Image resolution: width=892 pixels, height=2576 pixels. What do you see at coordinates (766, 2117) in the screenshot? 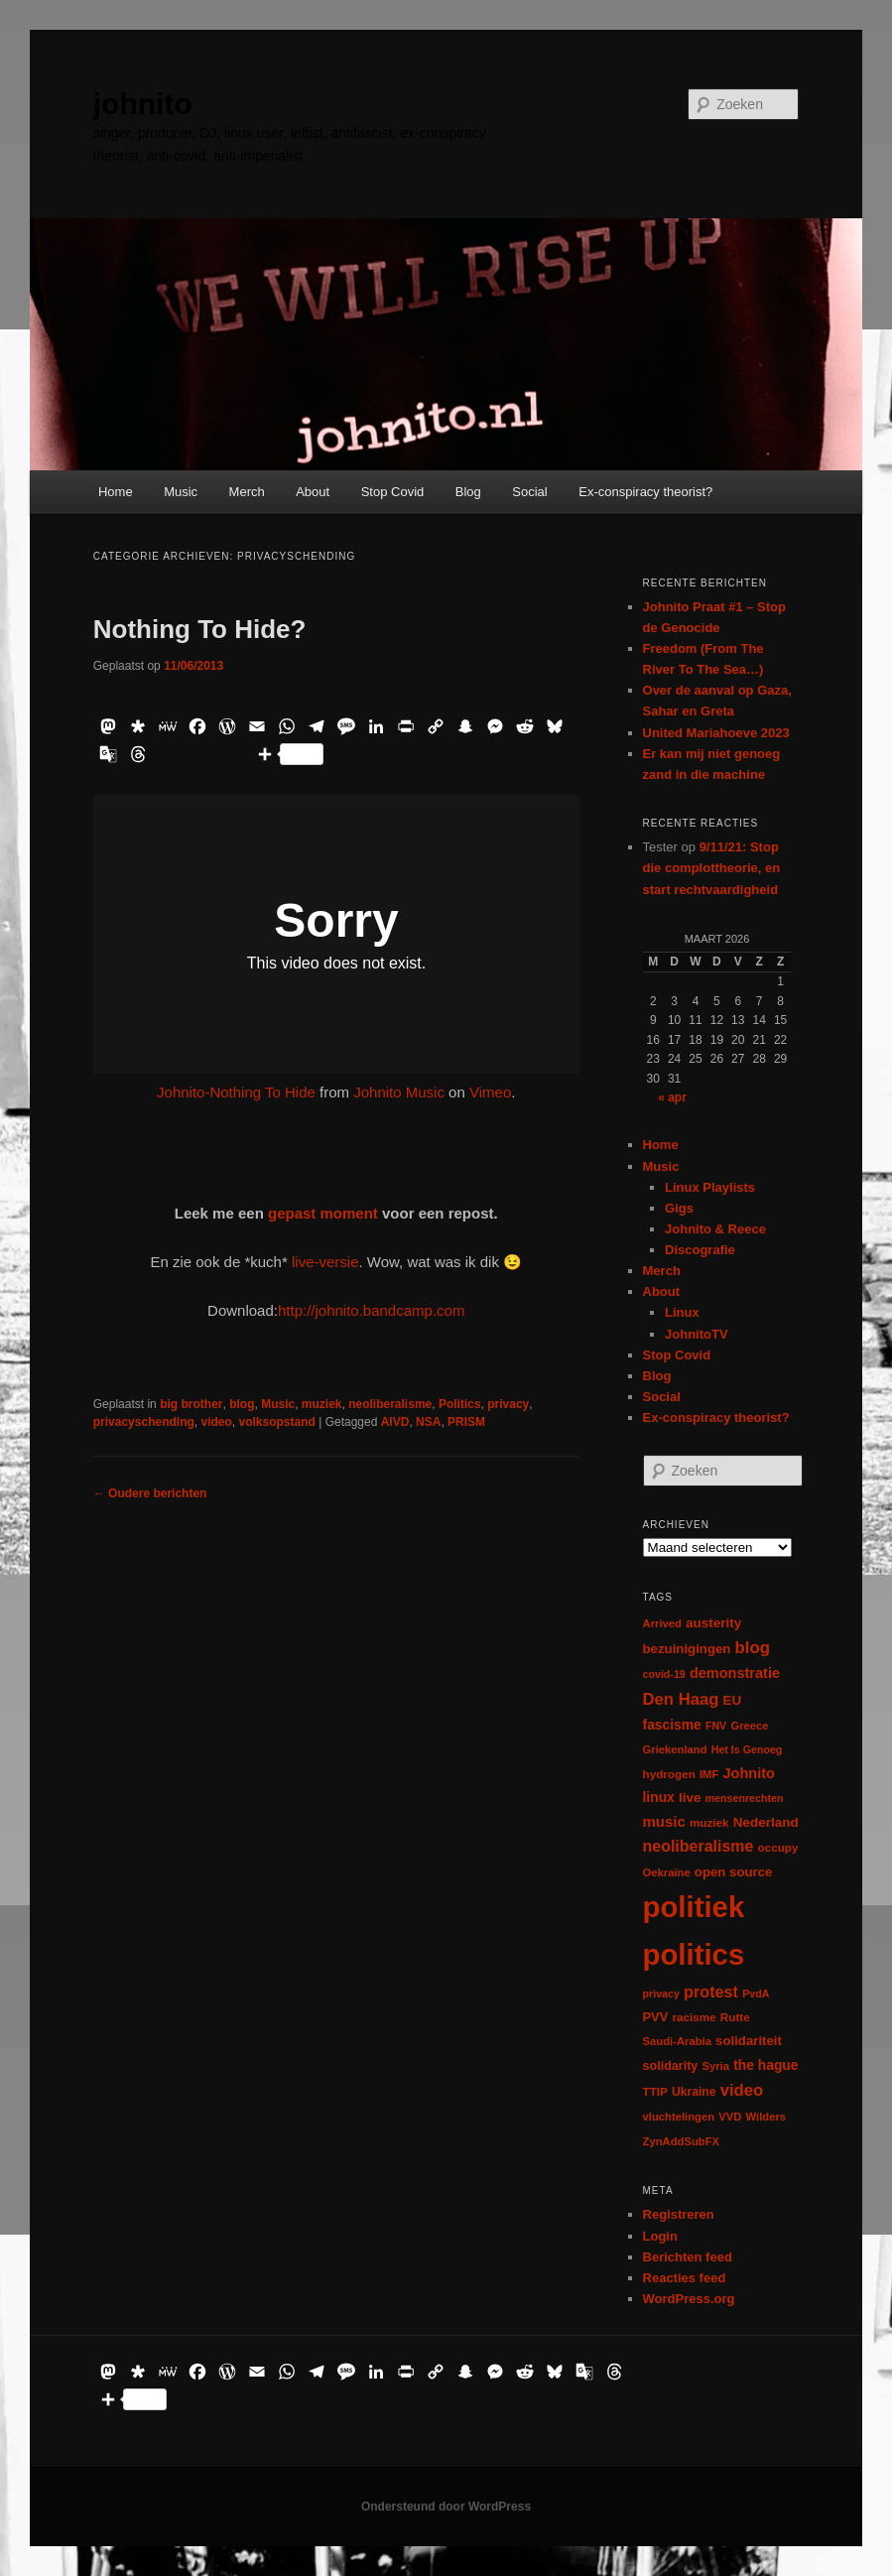
I see `Wilders [Wilders (6 items)]` at bounding box center [766, 2117].